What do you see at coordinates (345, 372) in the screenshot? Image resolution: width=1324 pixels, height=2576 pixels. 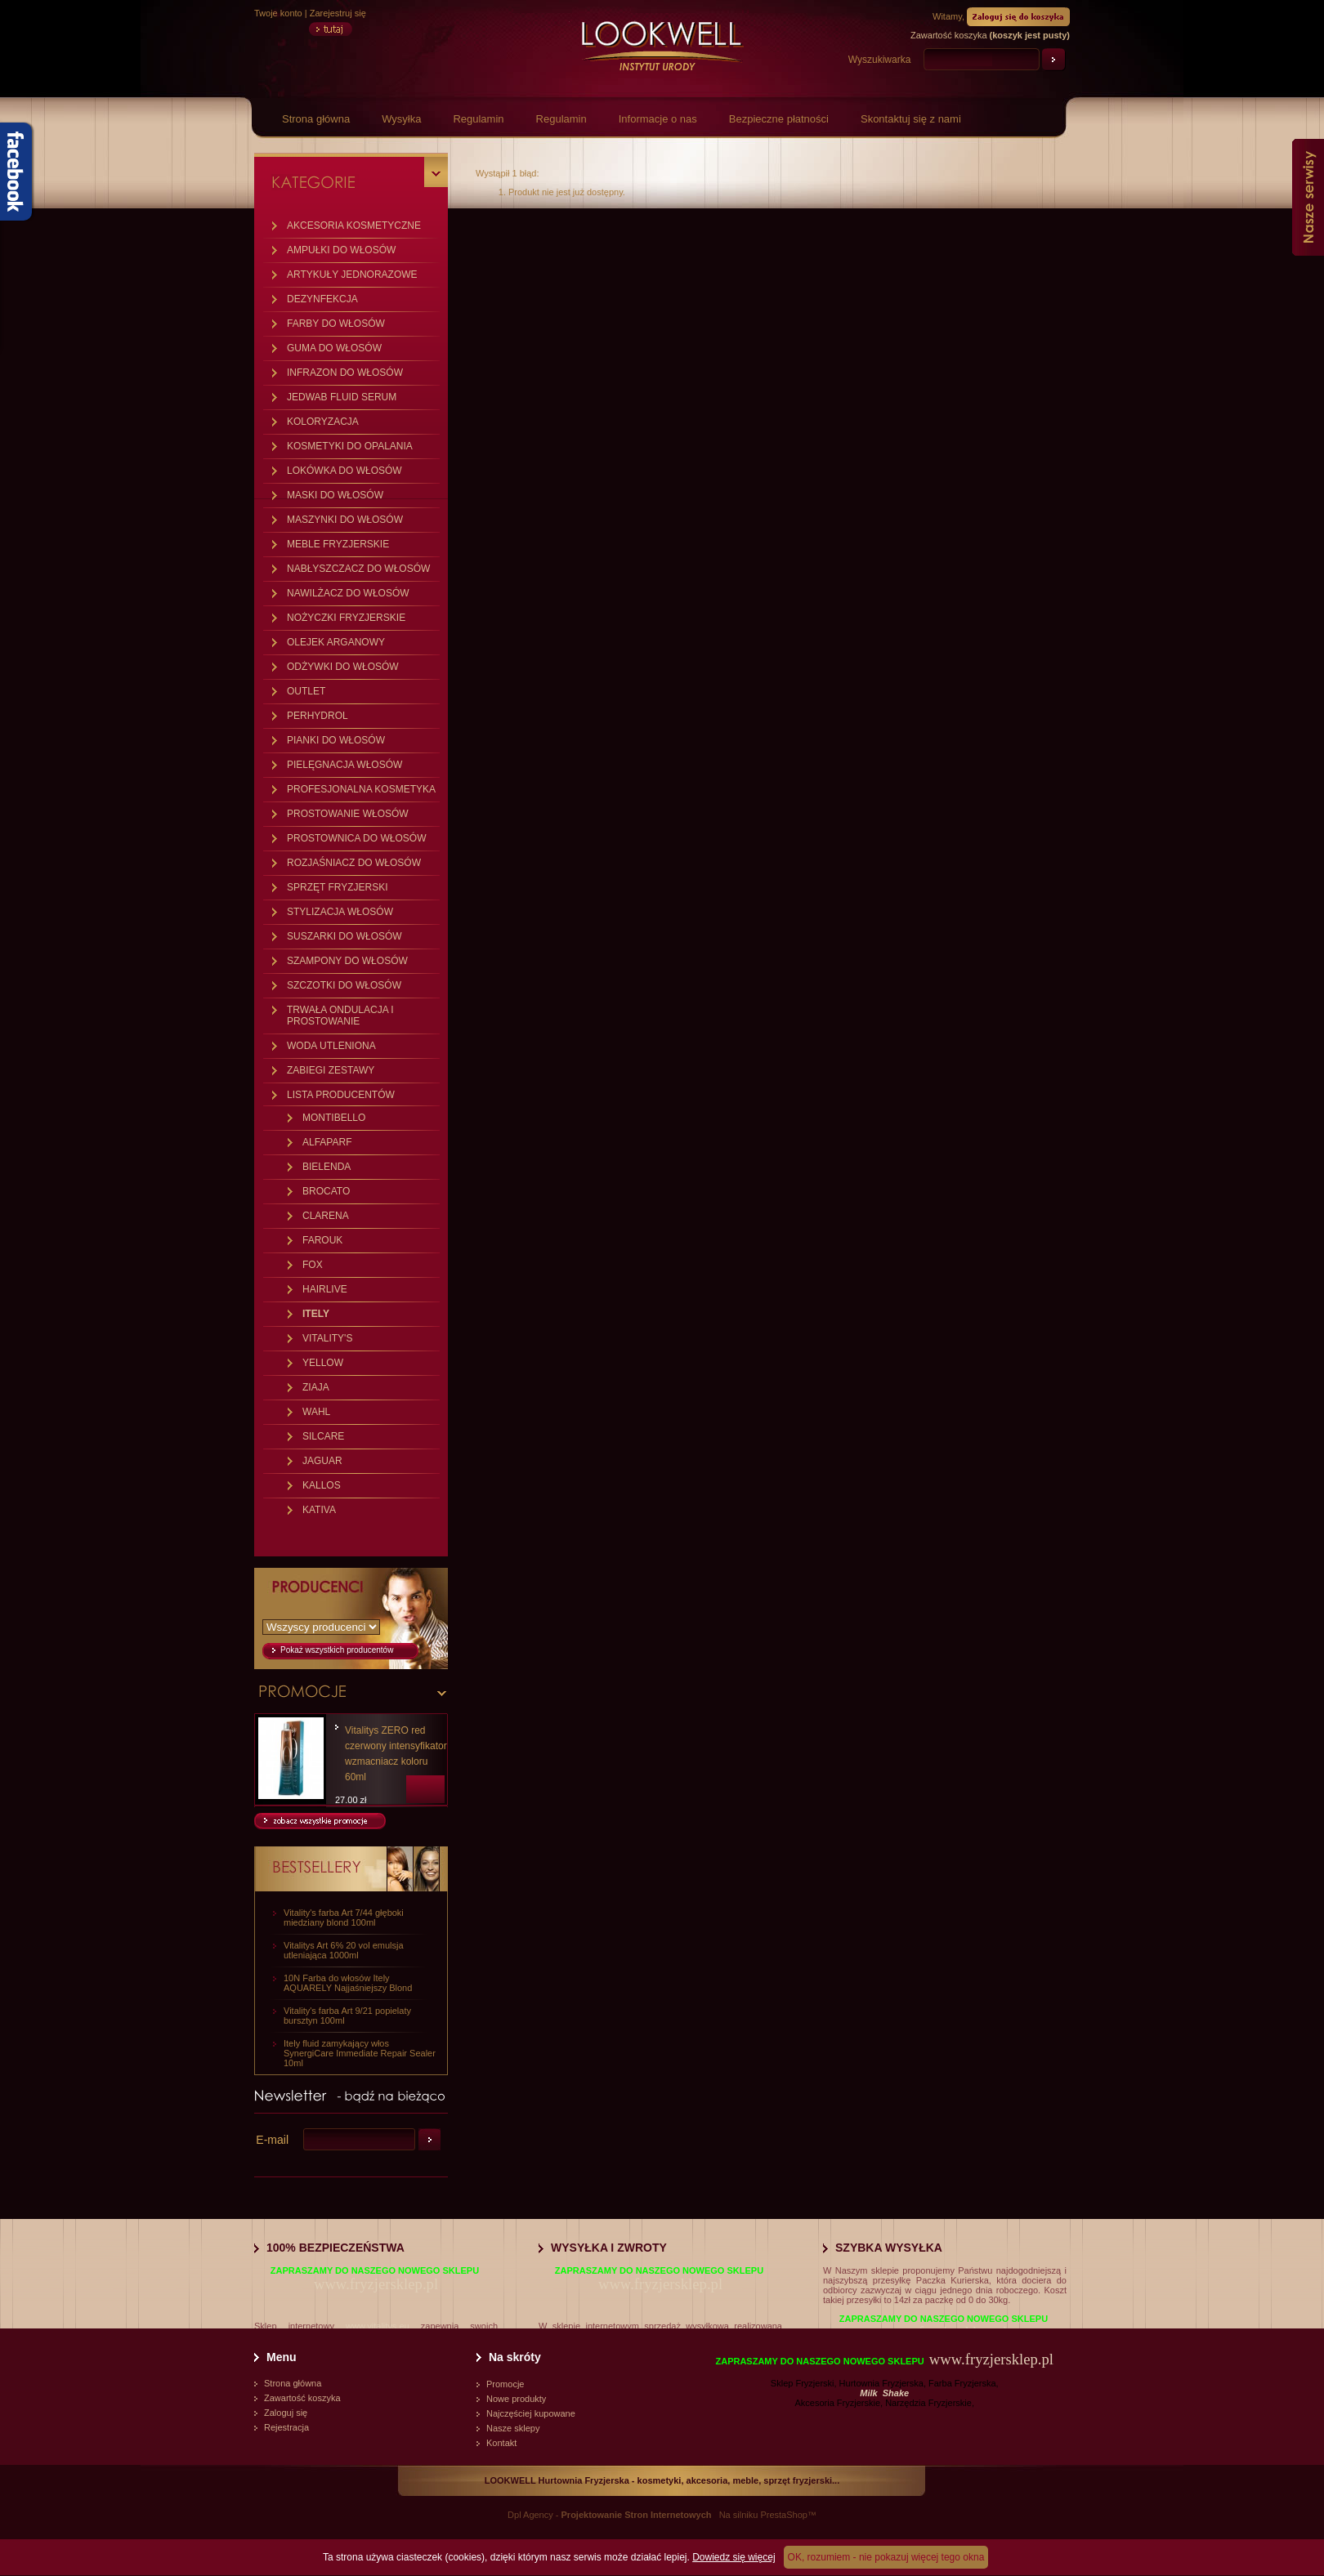 I see `INFRAZON DO WŁOSÓW` at bounding box center [345, 372].